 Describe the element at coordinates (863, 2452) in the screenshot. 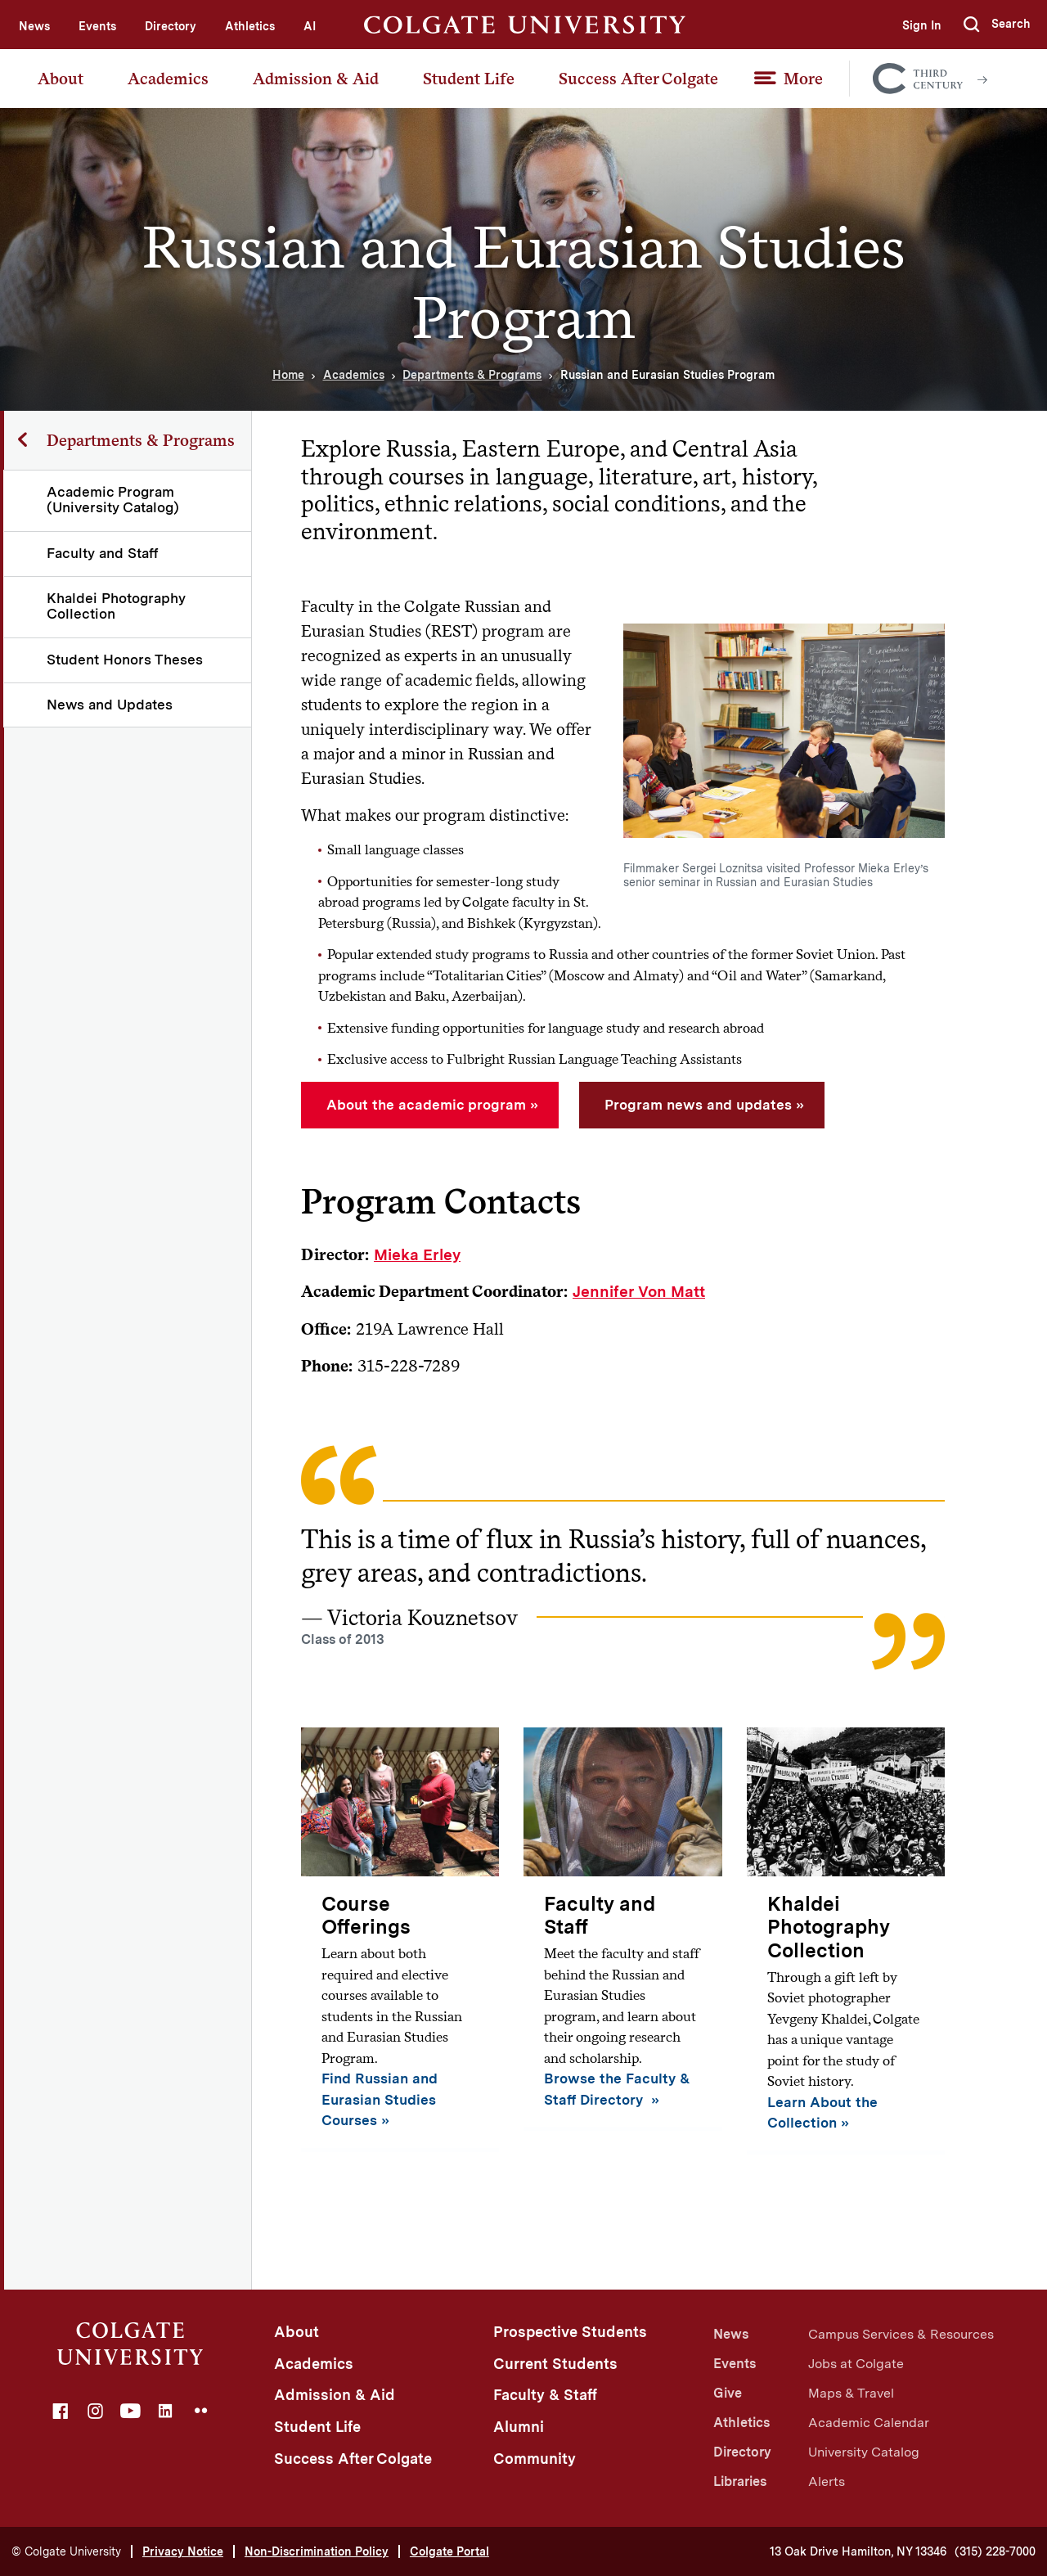

I see `University Catalog` at that location.